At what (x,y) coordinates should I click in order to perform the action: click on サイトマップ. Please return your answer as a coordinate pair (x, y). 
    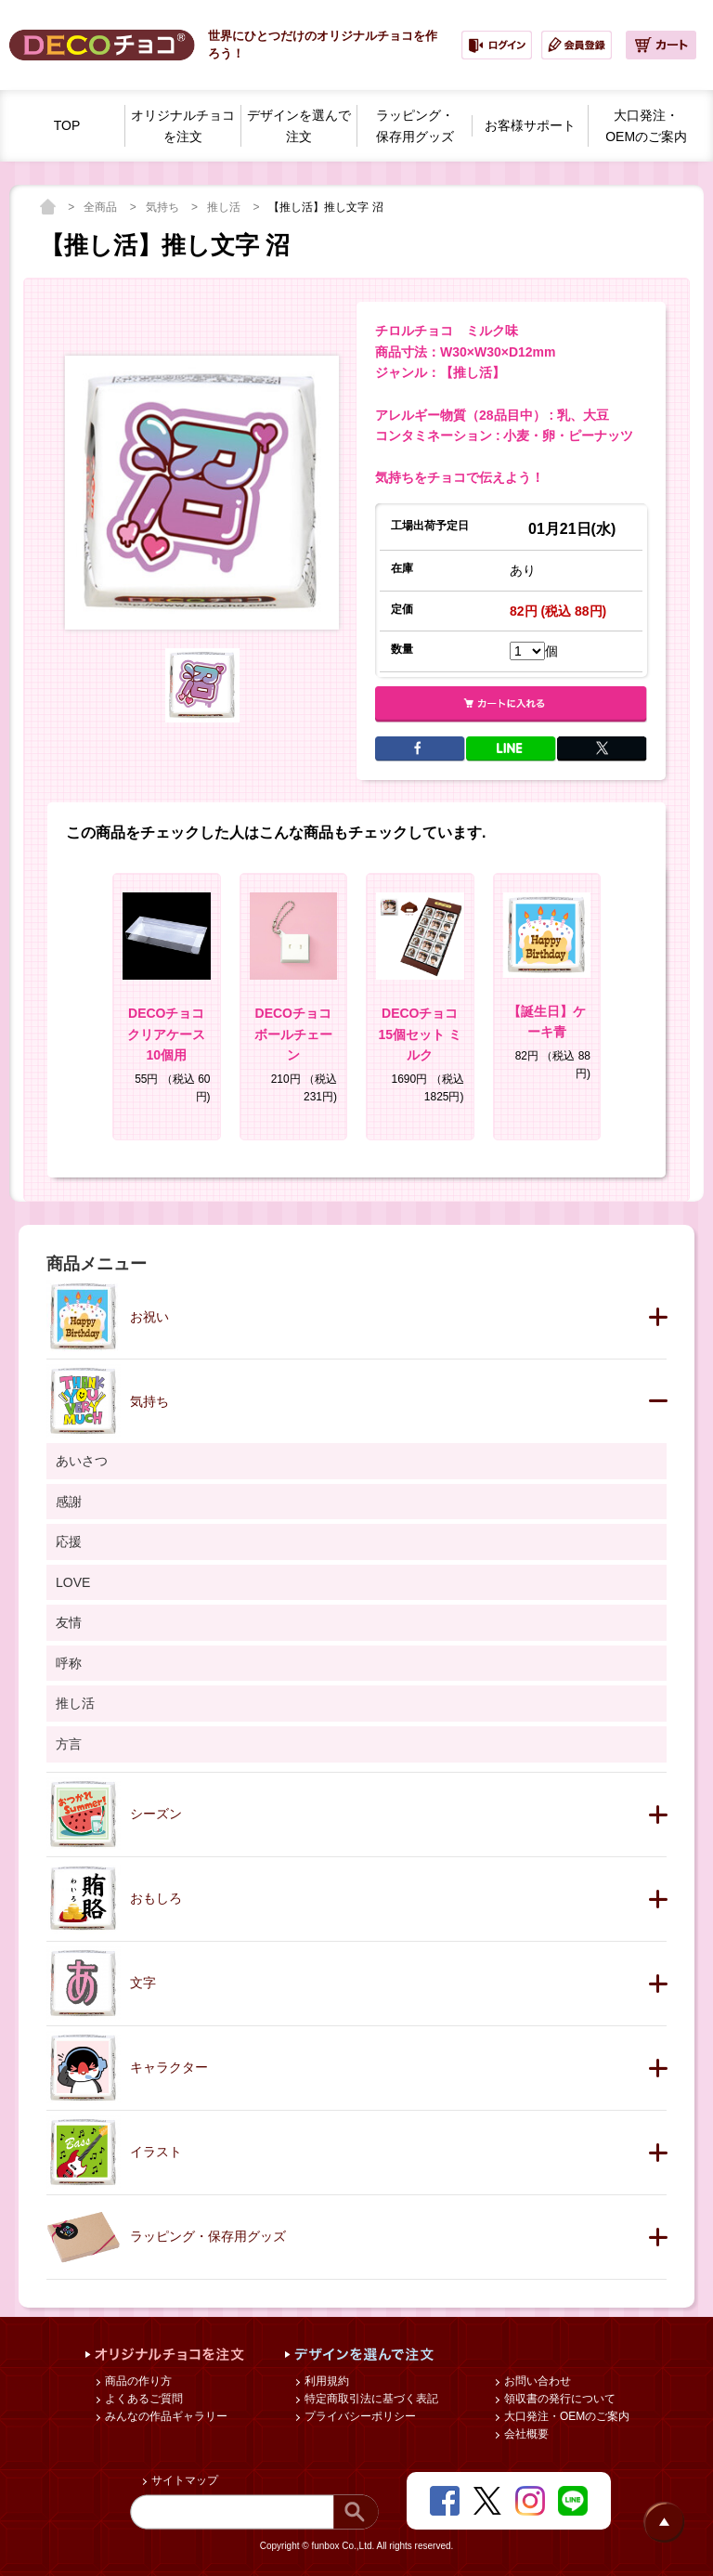
    Looking at the image, I should click on (183, 2480).